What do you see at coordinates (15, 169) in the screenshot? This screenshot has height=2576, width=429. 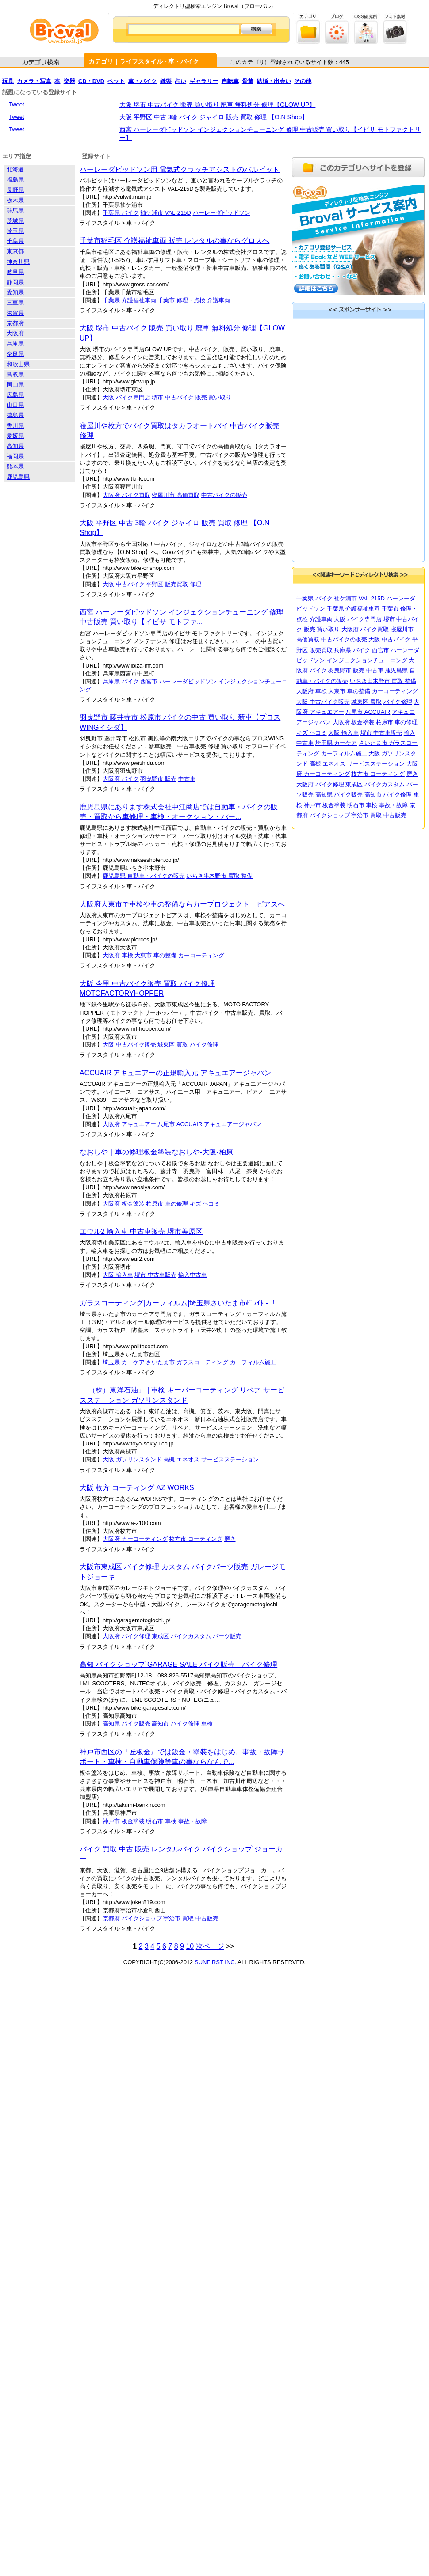 I see `北海道` at bounding box center [15, 169].